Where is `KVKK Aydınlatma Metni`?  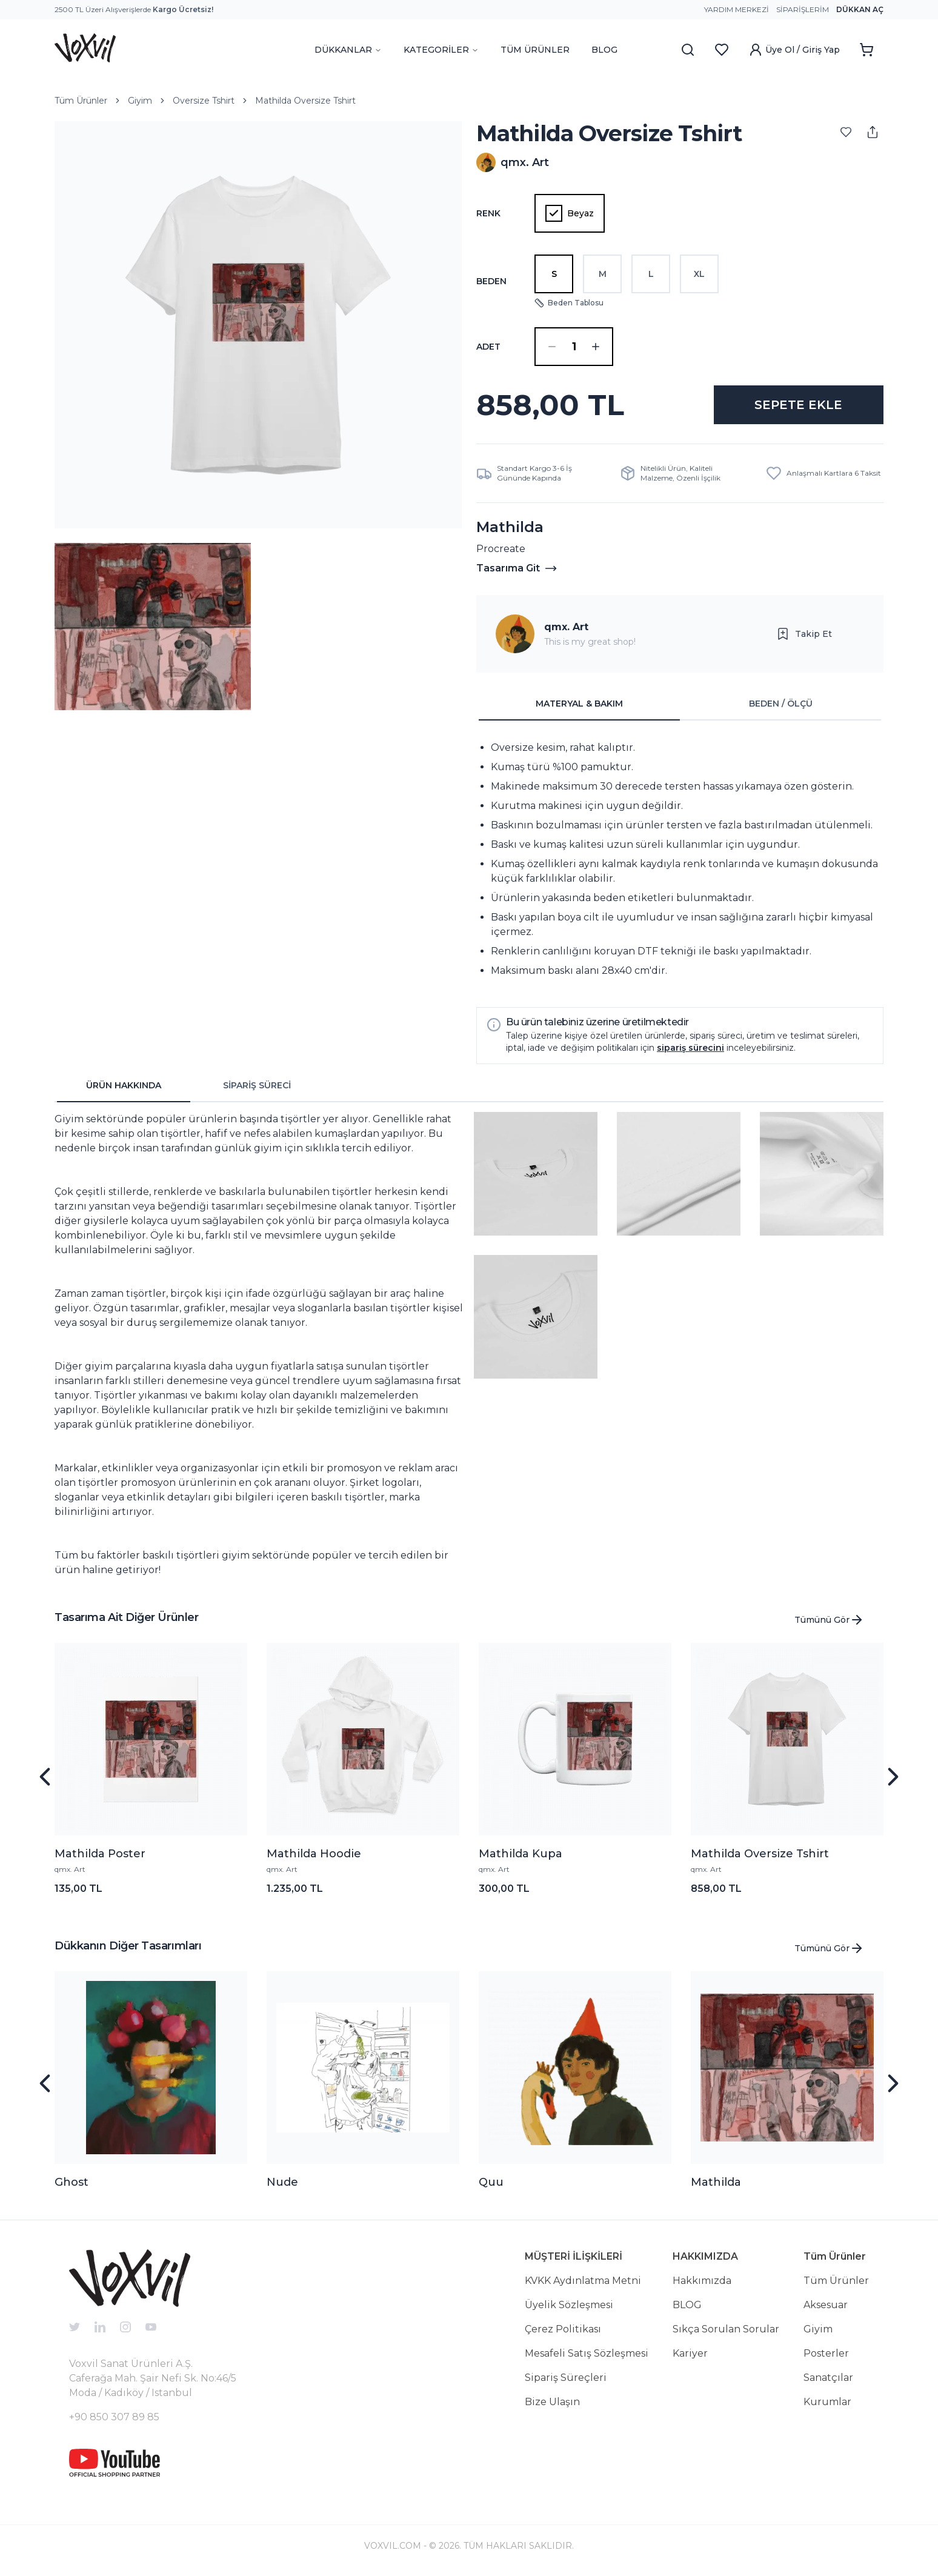 KVKK Aydınlatma Metni is located at coordinates (583, 2280).